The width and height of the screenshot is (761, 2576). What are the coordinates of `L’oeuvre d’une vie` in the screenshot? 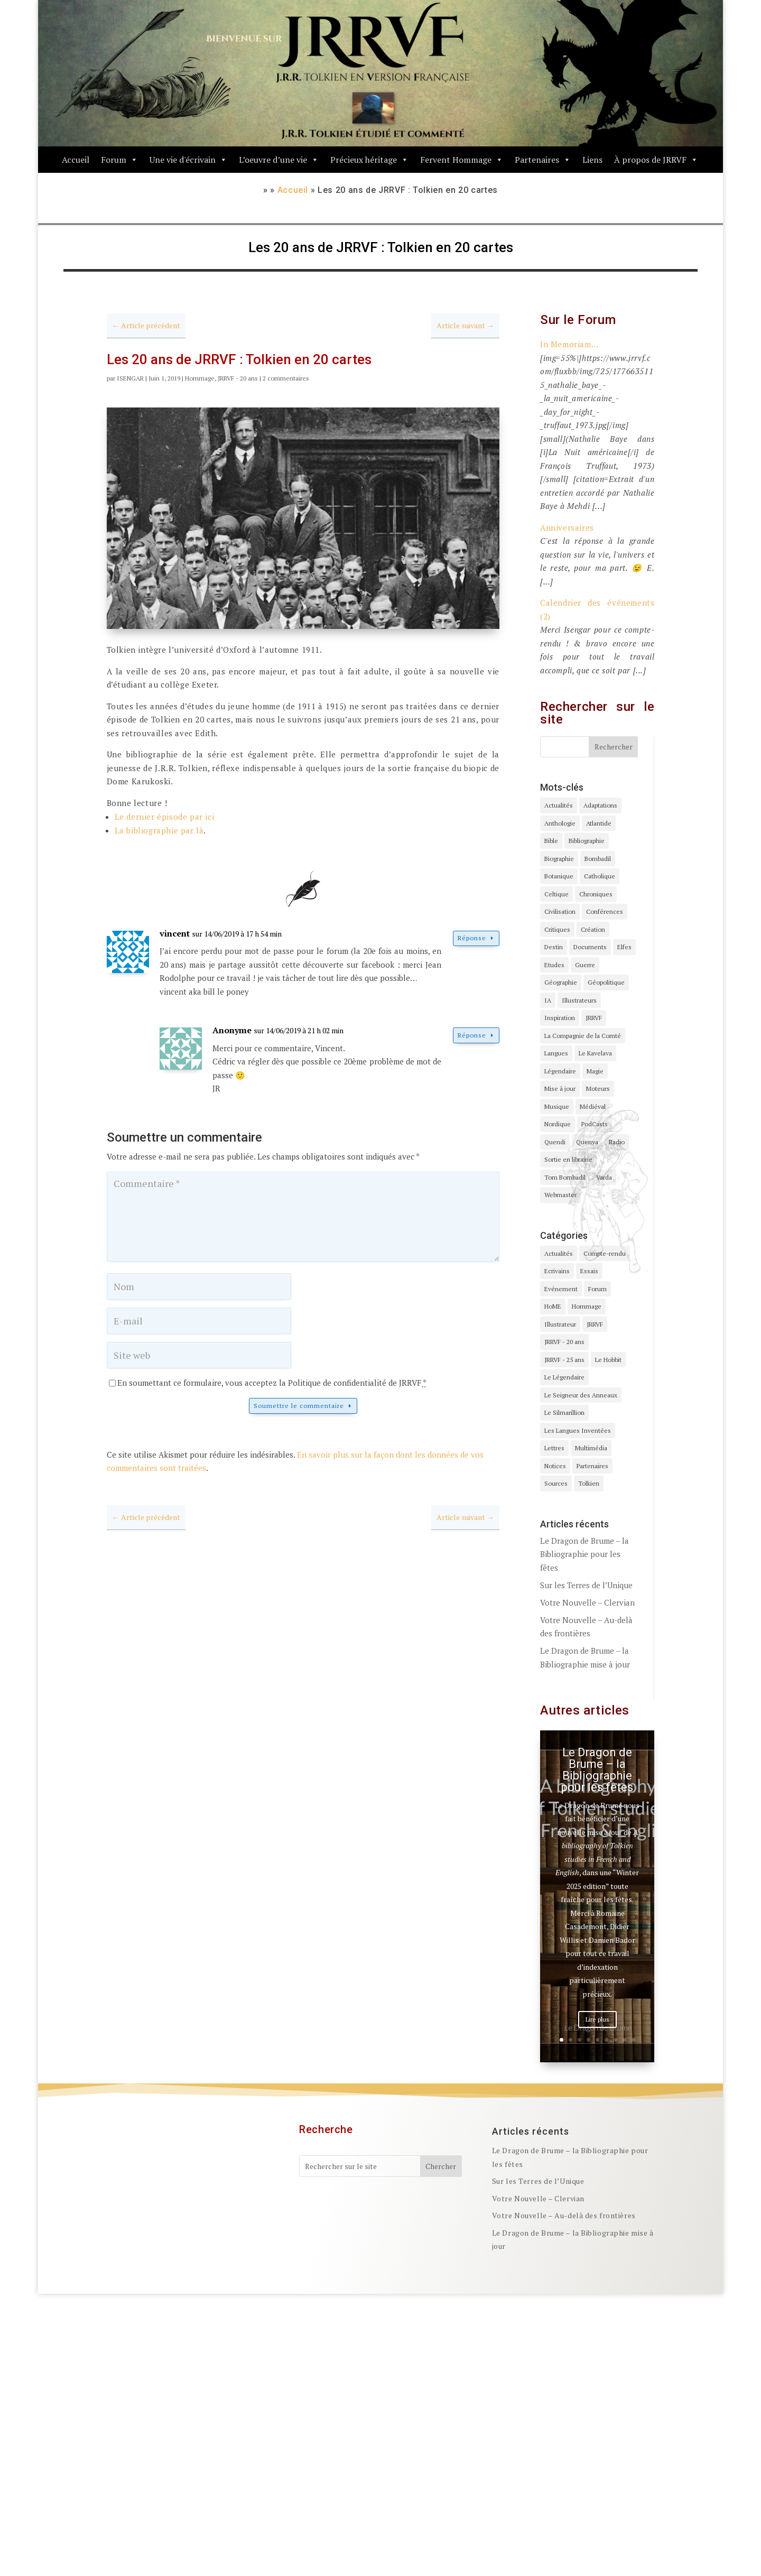 It's located at (279, 159).